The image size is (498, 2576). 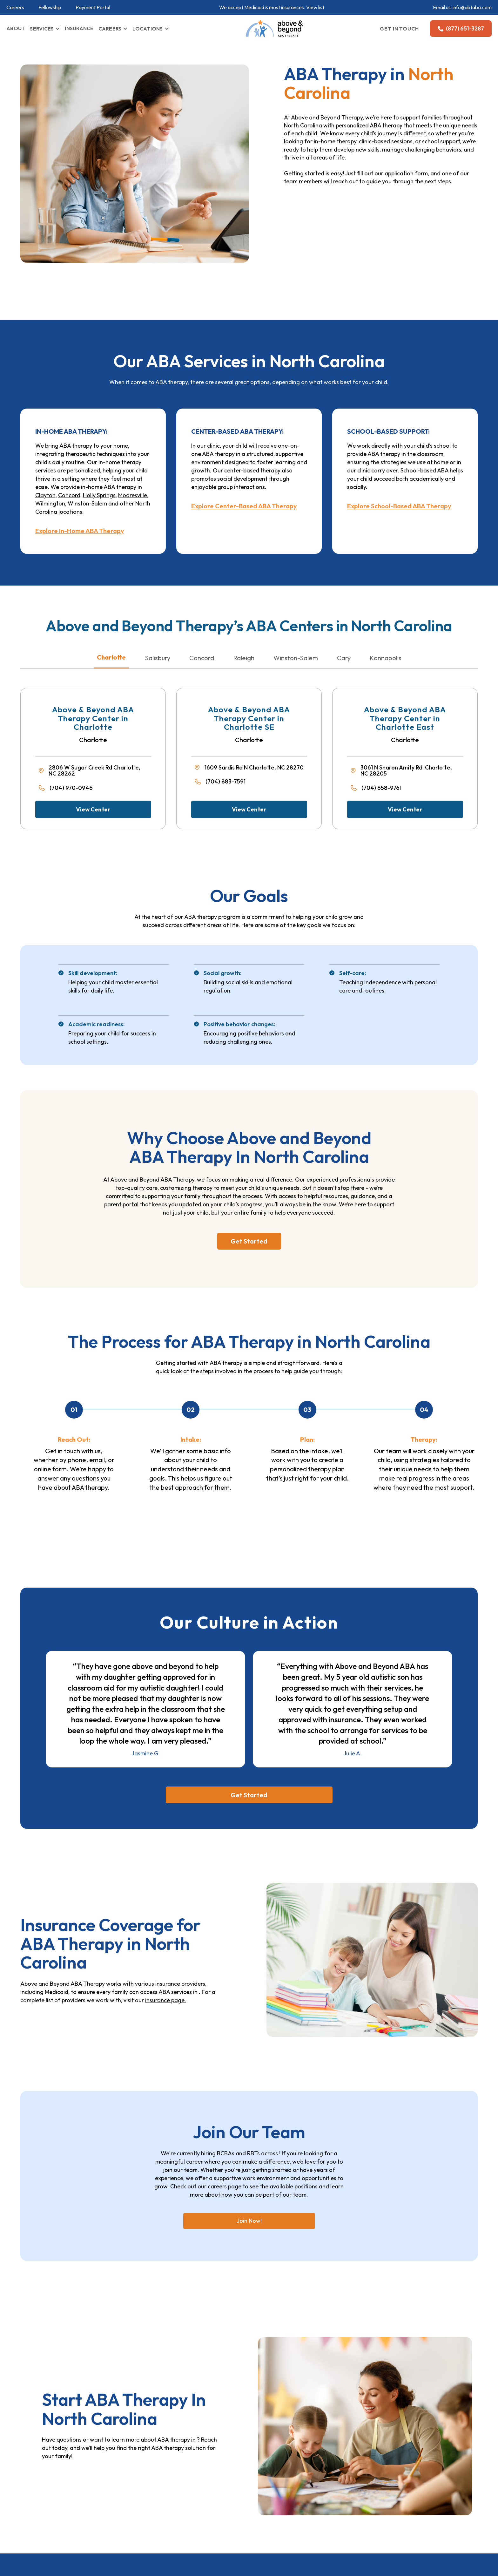 I want to click on Payment Portal, so click(x=93, y=7).